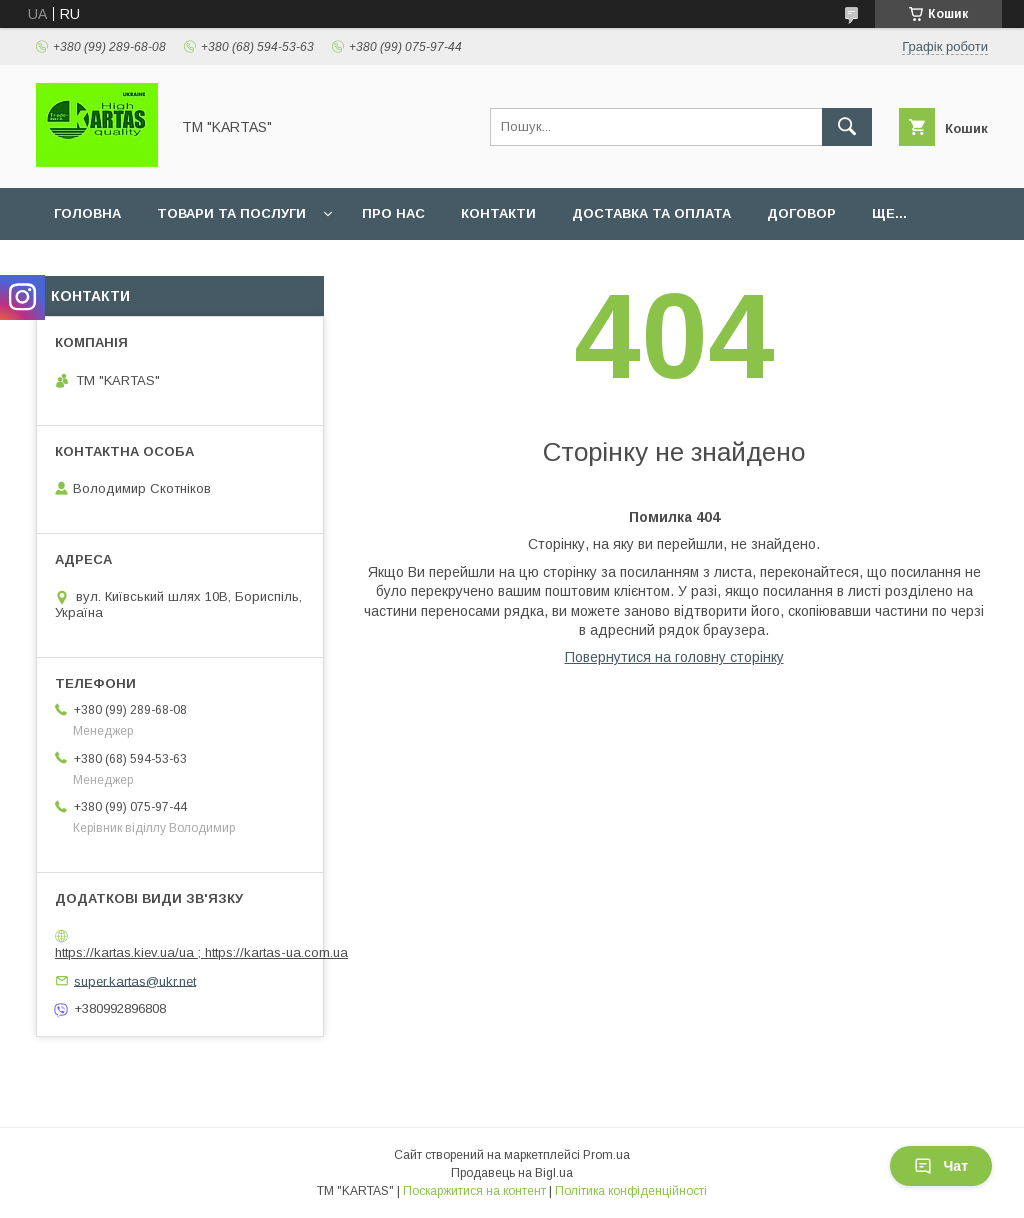  Describe the element at coordinates (674, 657) in the screenshot. I see `Повернутися на головну сторінку` at that location.